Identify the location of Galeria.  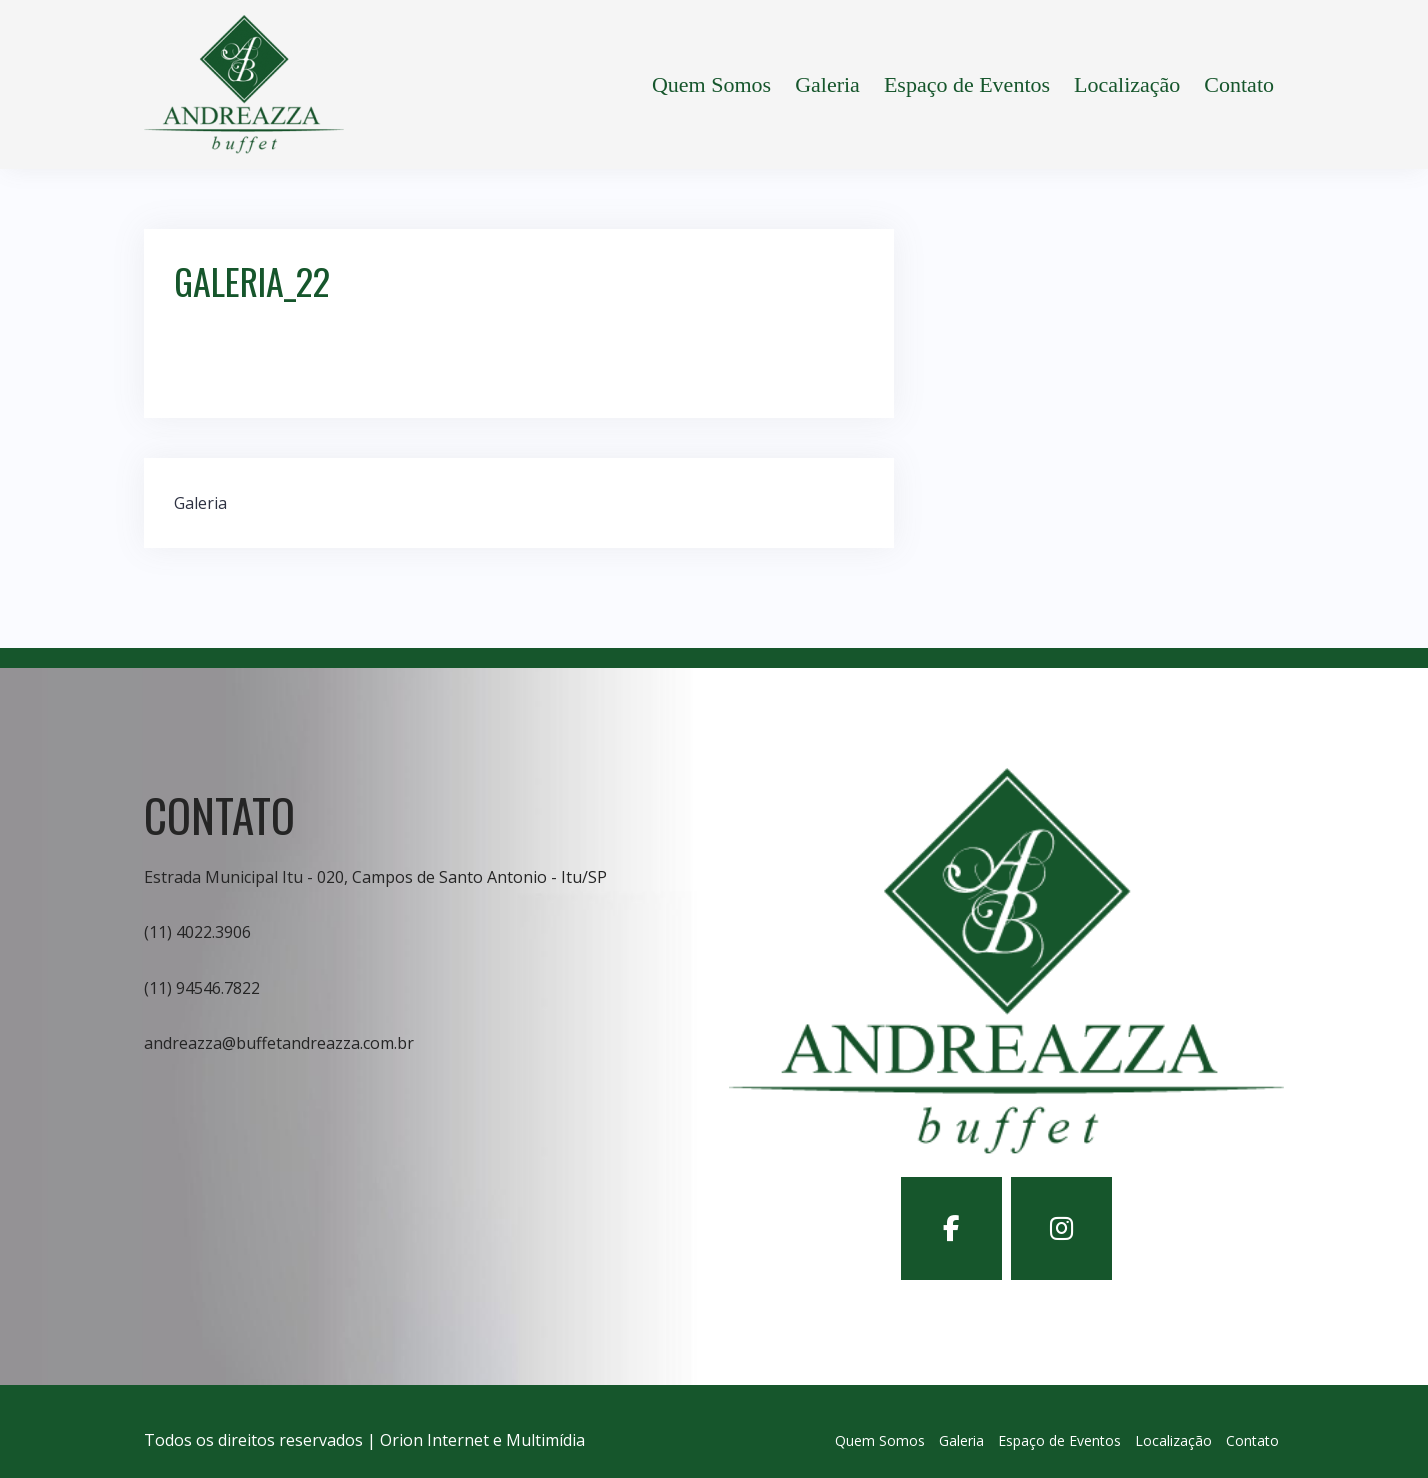
(827, 84).